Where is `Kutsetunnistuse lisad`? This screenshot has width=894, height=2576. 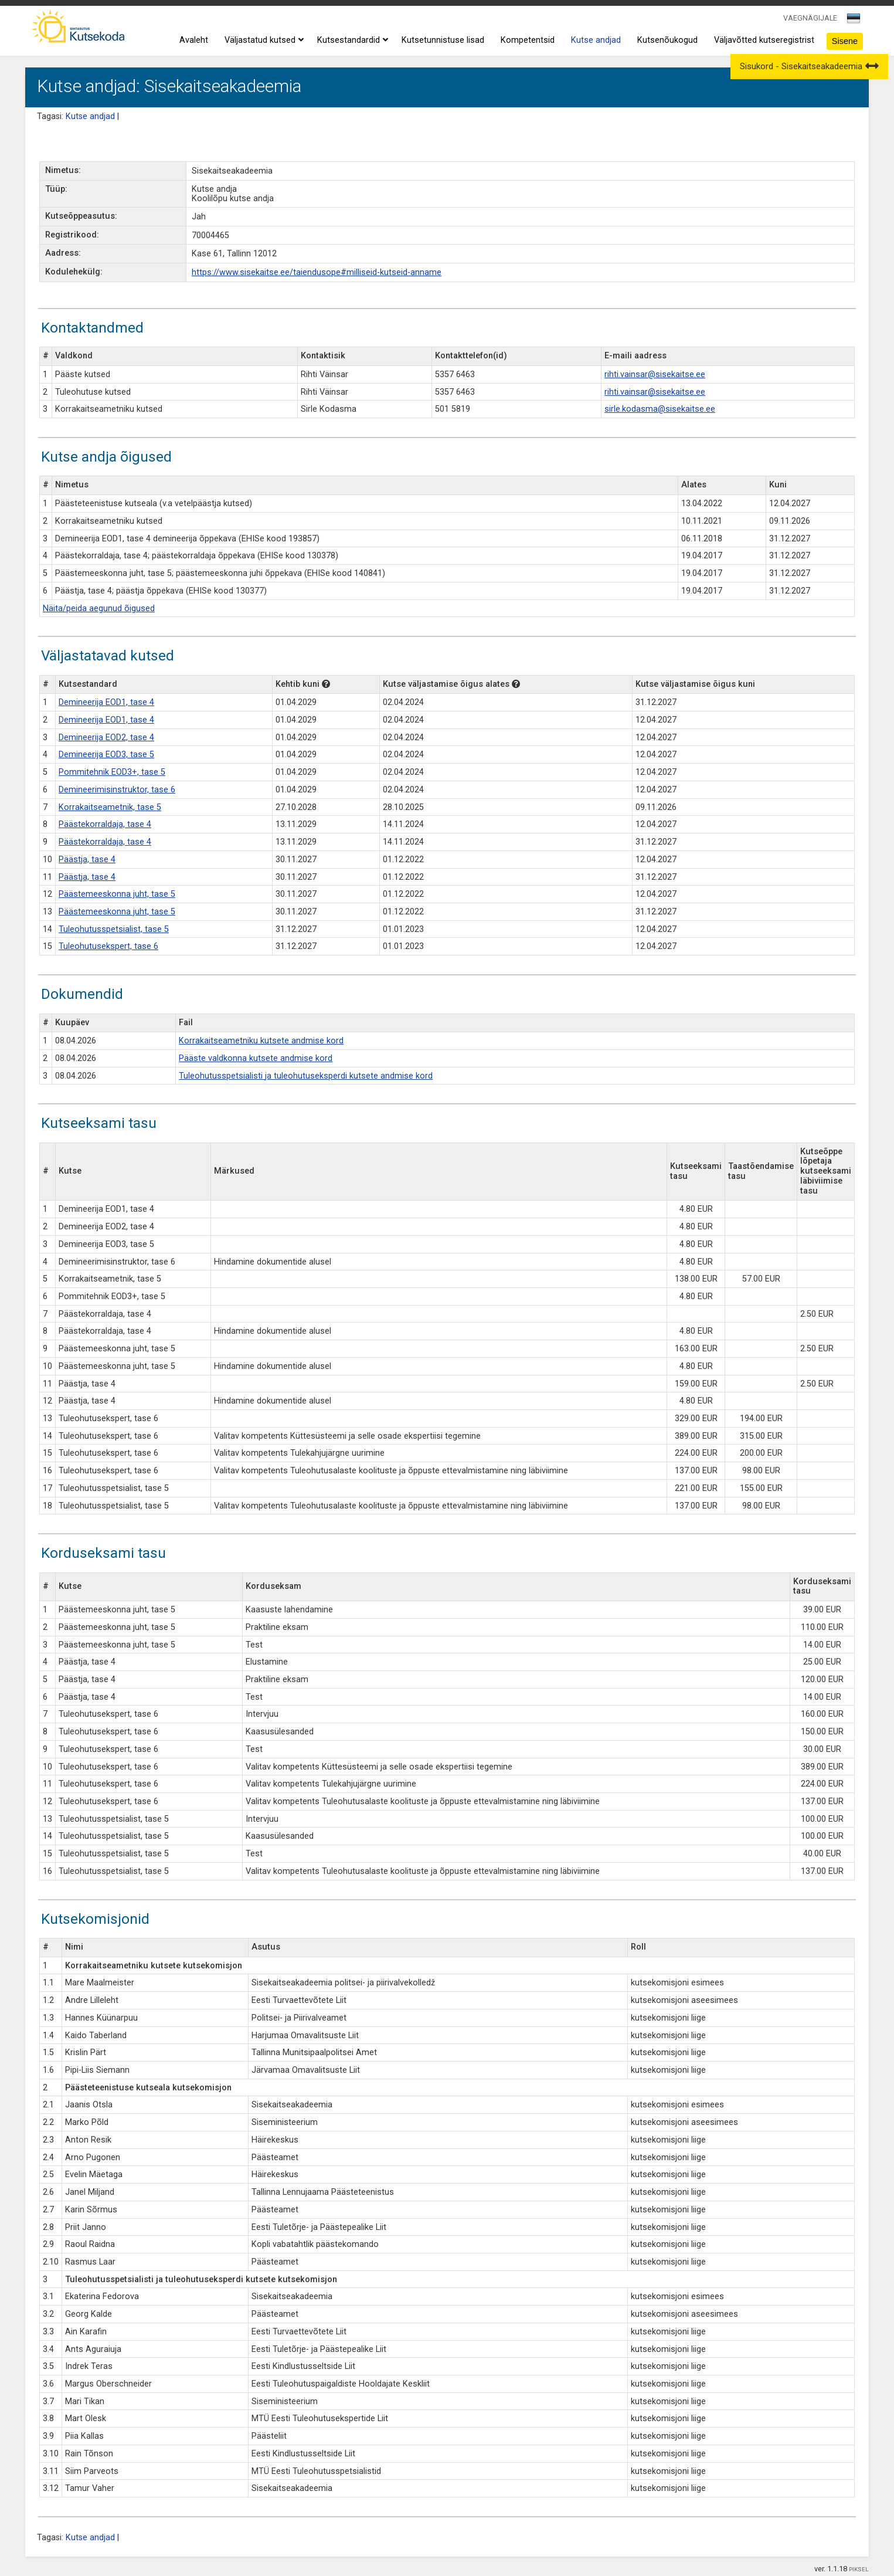 Kutsetunnistuse lisad is located at coordinates (443, 40).